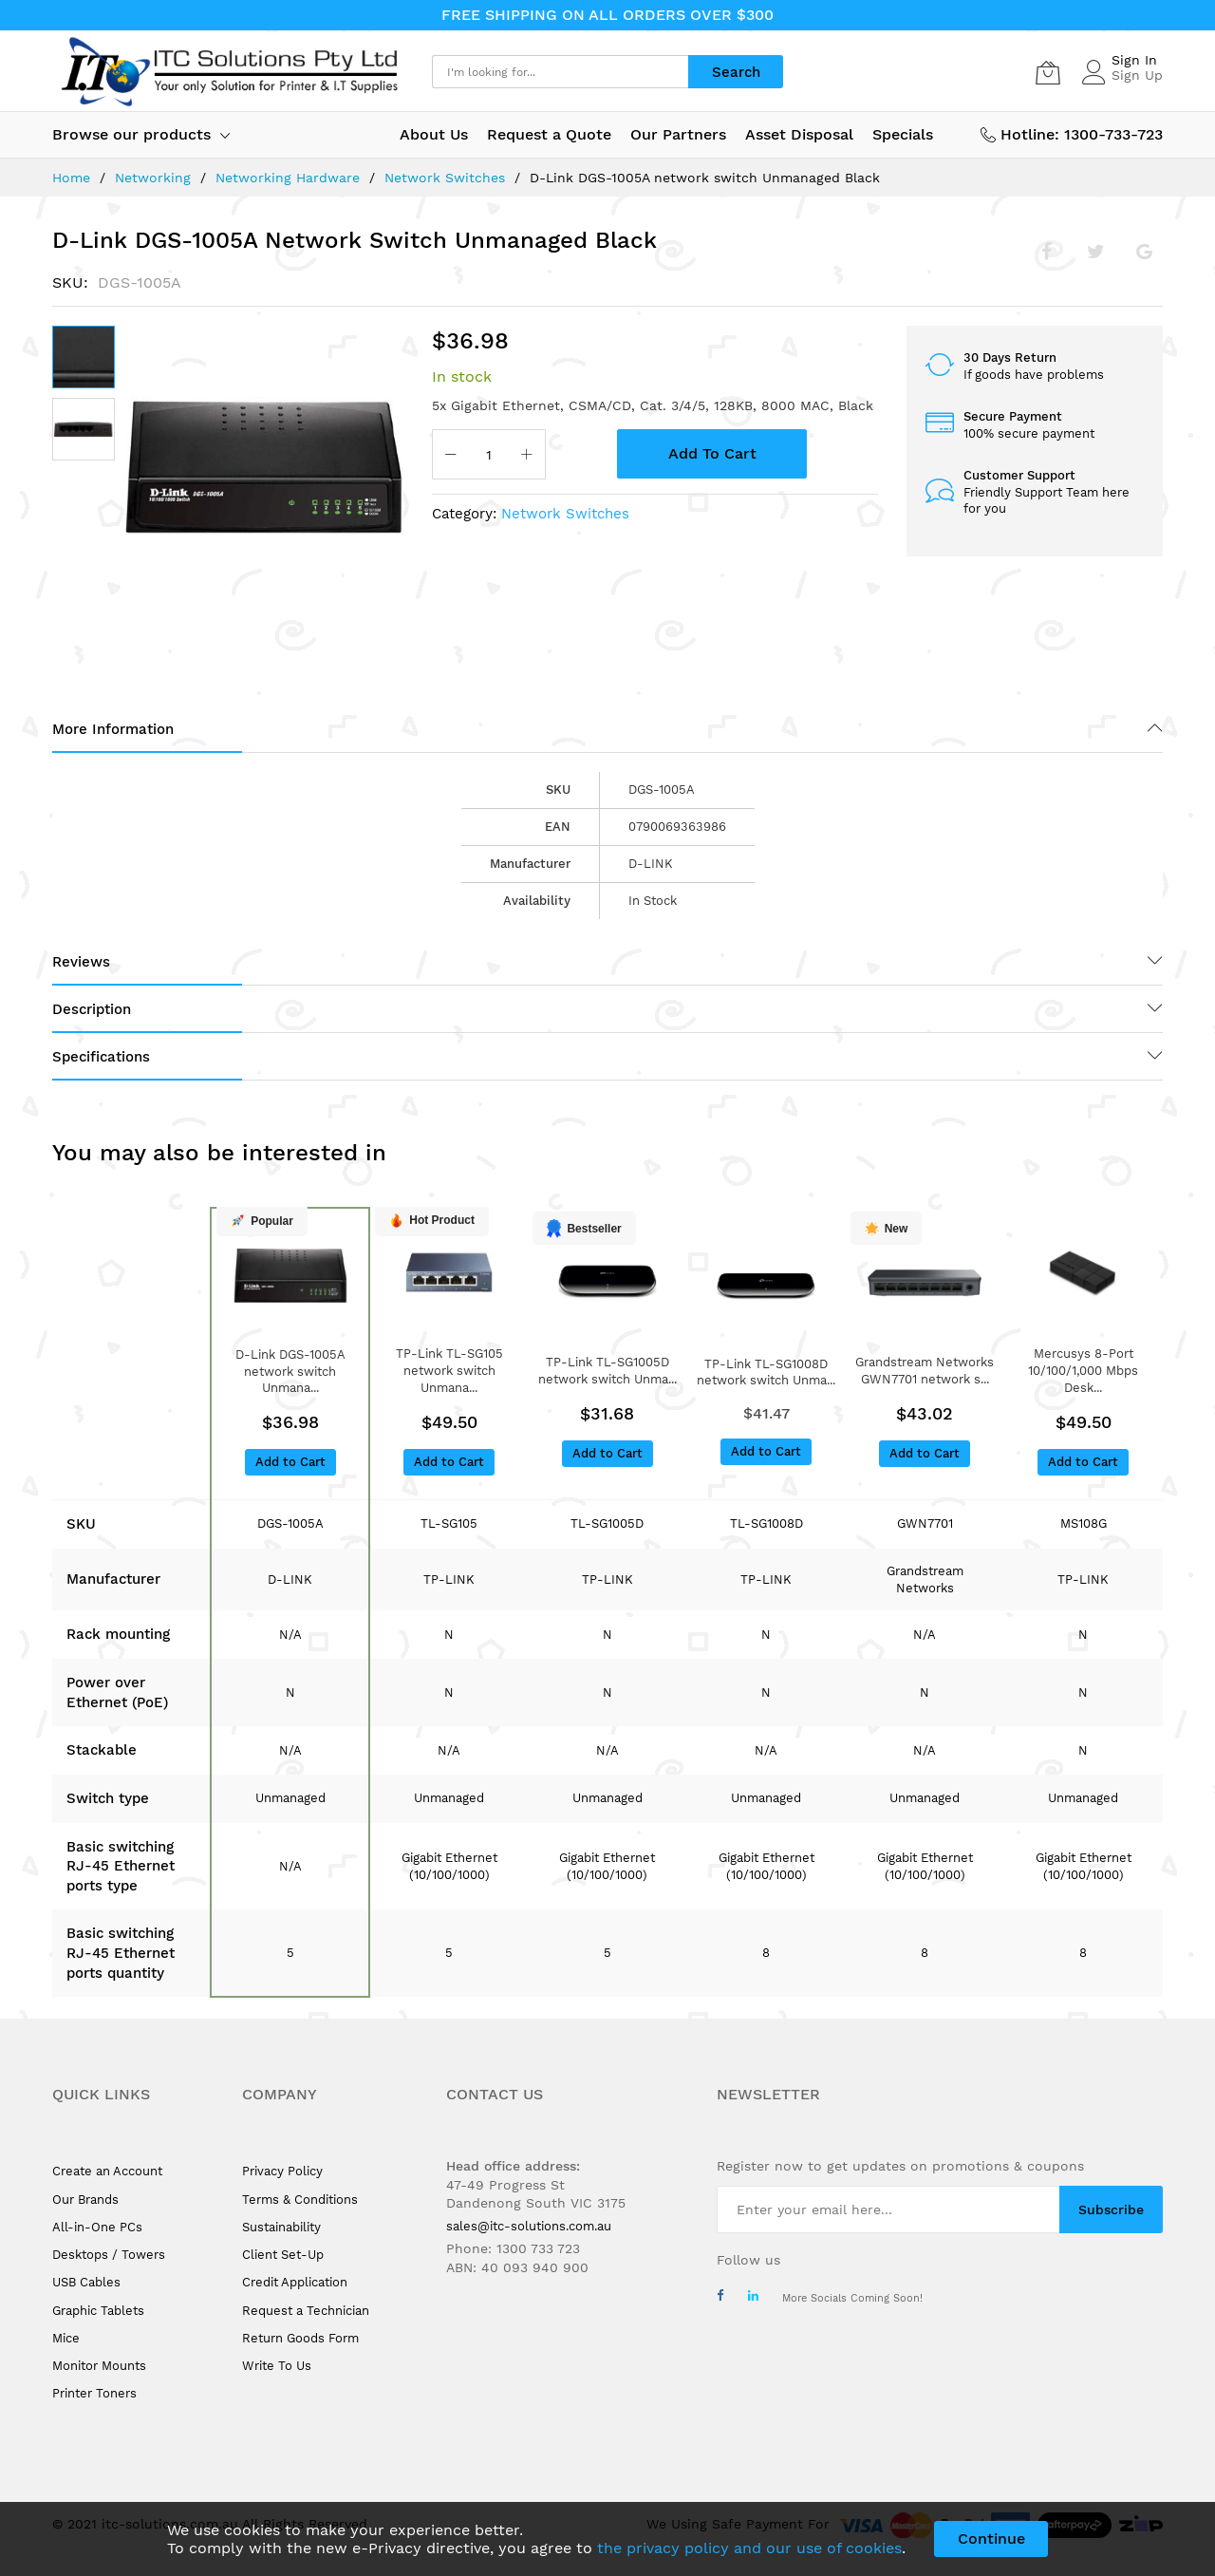 This screenshot has height=2576, width=1215. Describe the element at coordinates (300, 2338) in the screenshot. I see `Return Goods Form` at that location.